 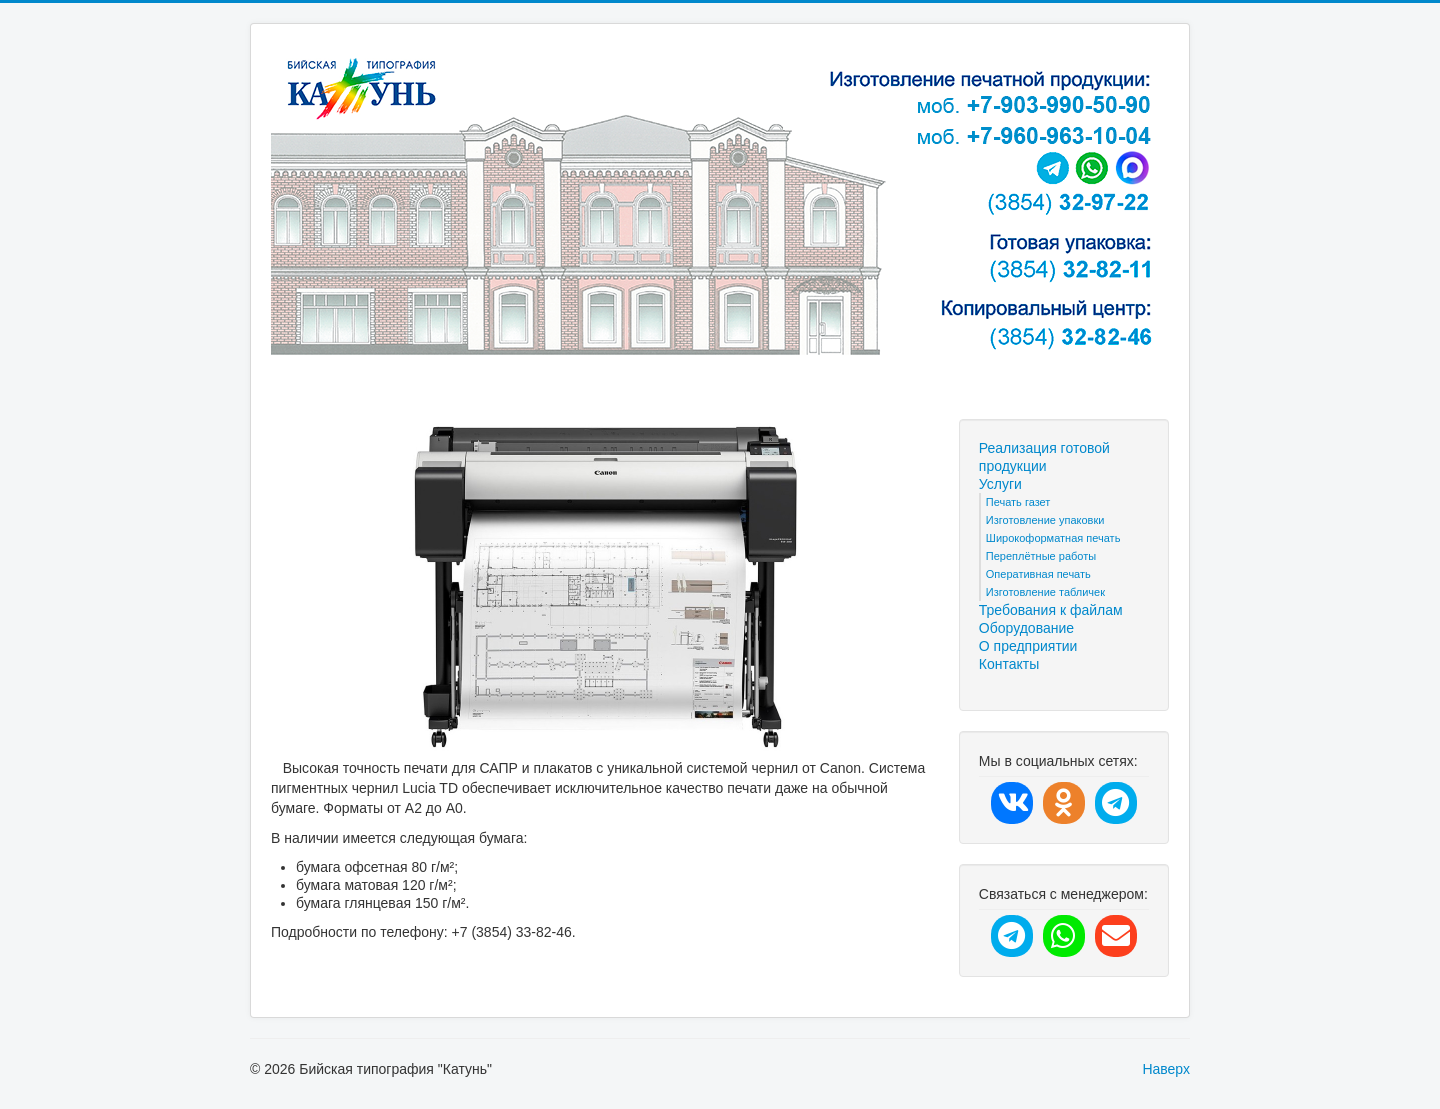 I want to click on Контакты, so click(x=1009, y=664).